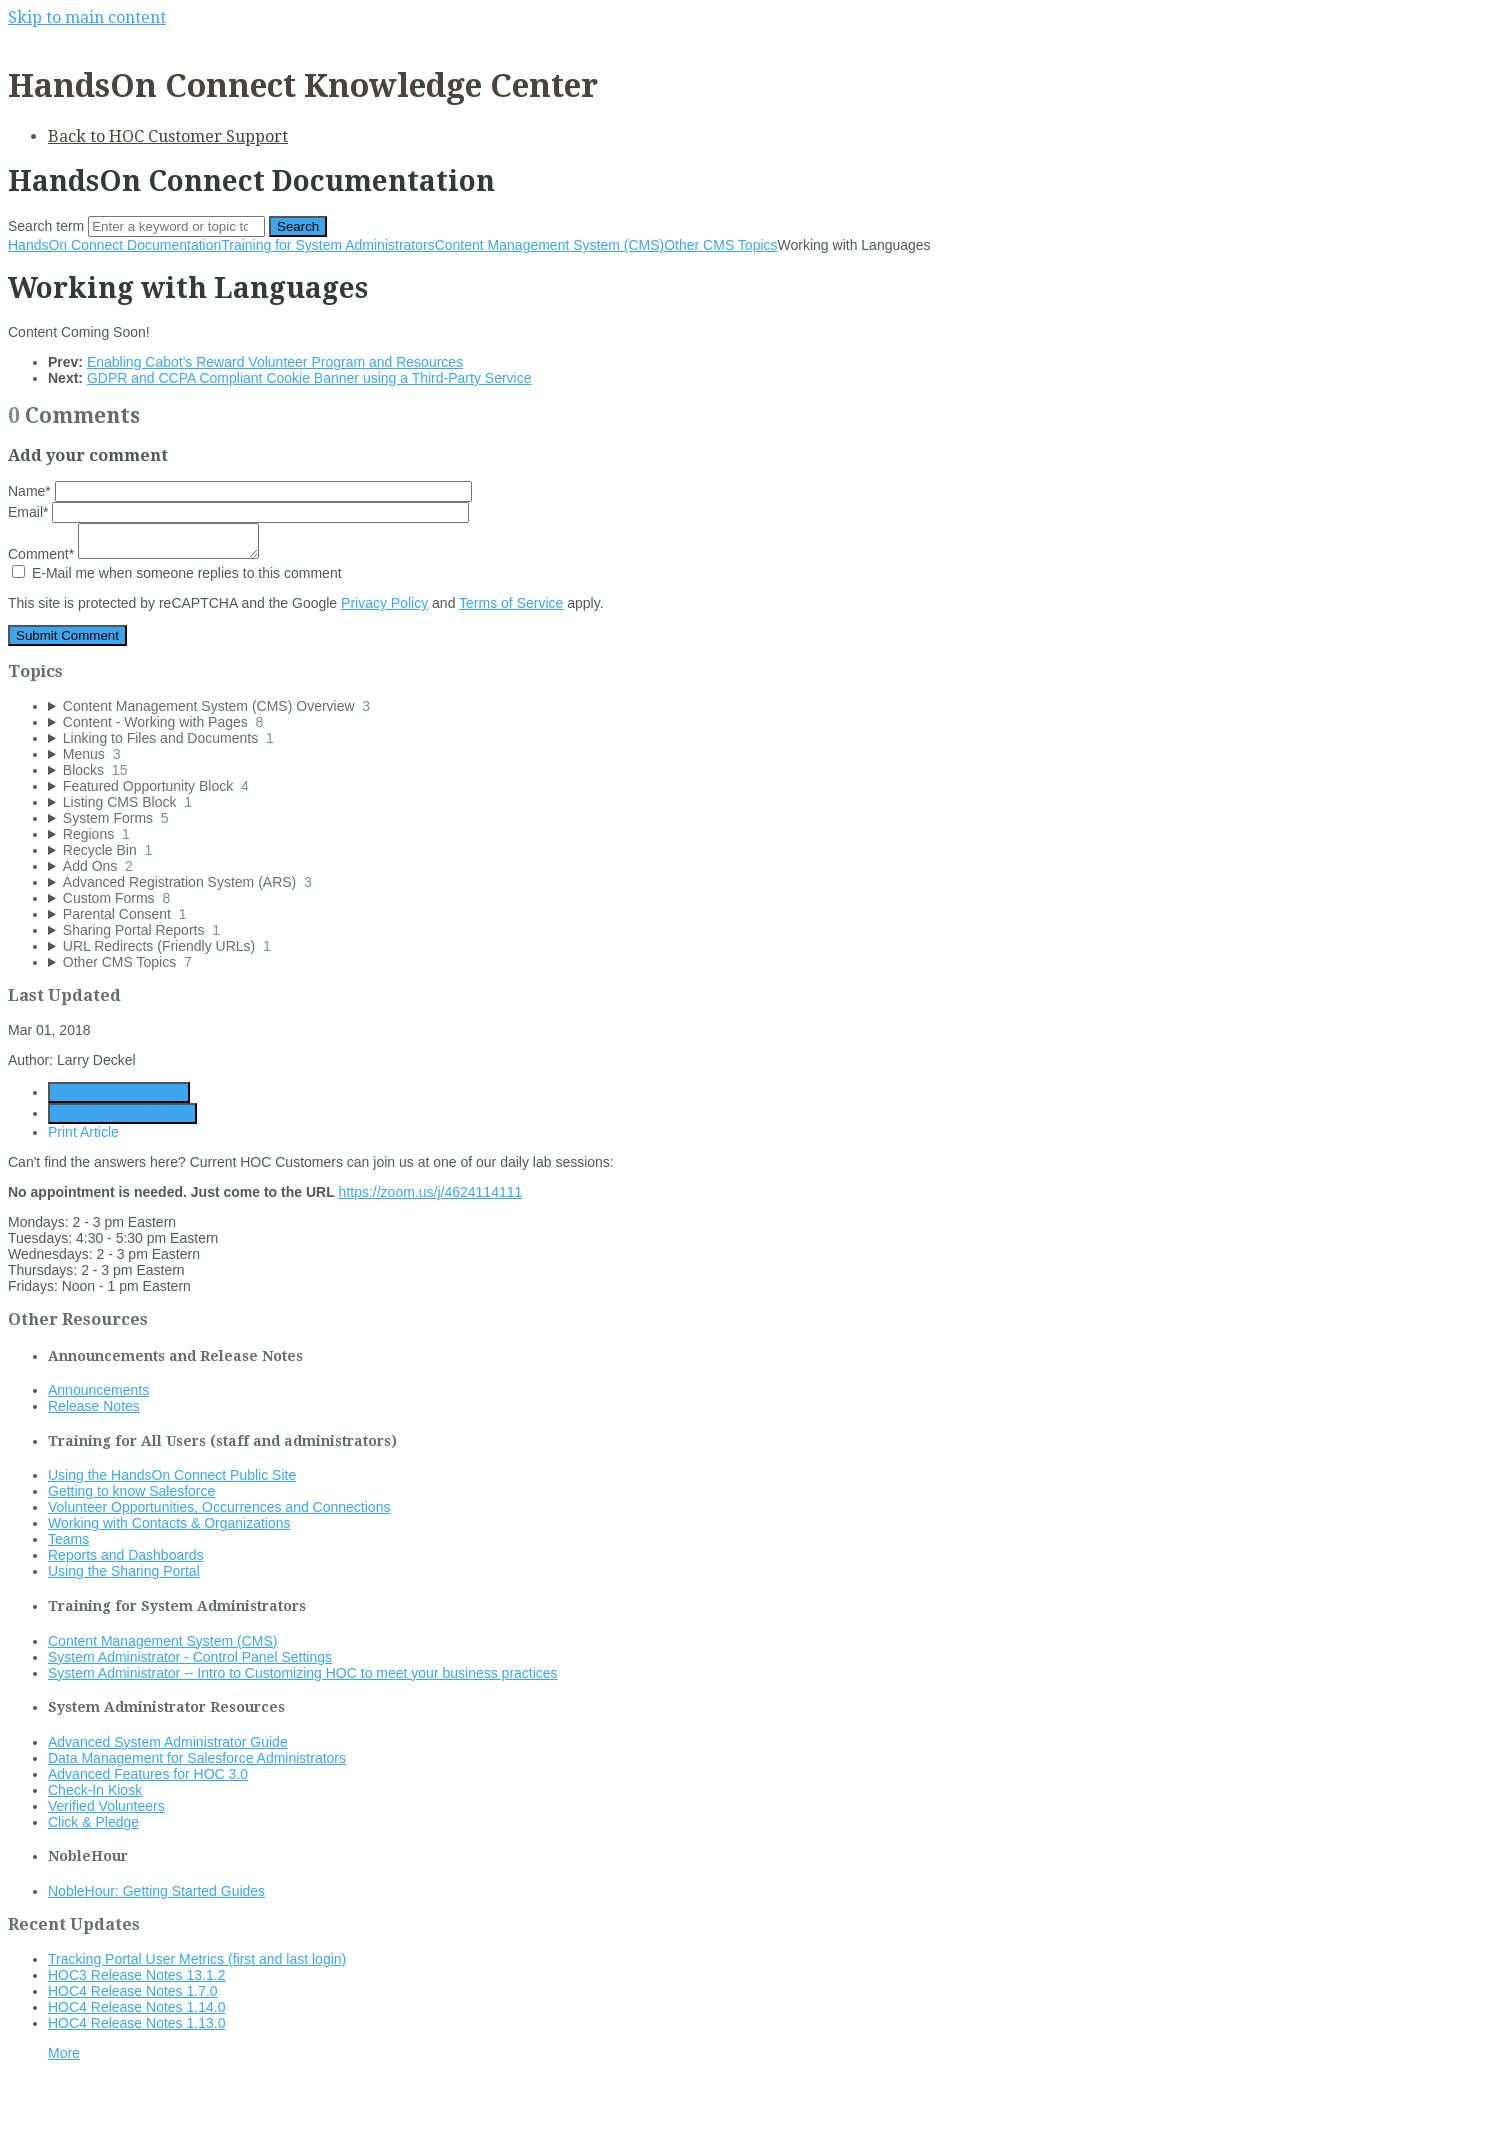 The width and height of the screenshot is (1506, 2129). What do you see at coordinates (431, 1192) in the screenshot?
I see `https://zoom.us/j/4624114111` at bounding box center [431, 1192].